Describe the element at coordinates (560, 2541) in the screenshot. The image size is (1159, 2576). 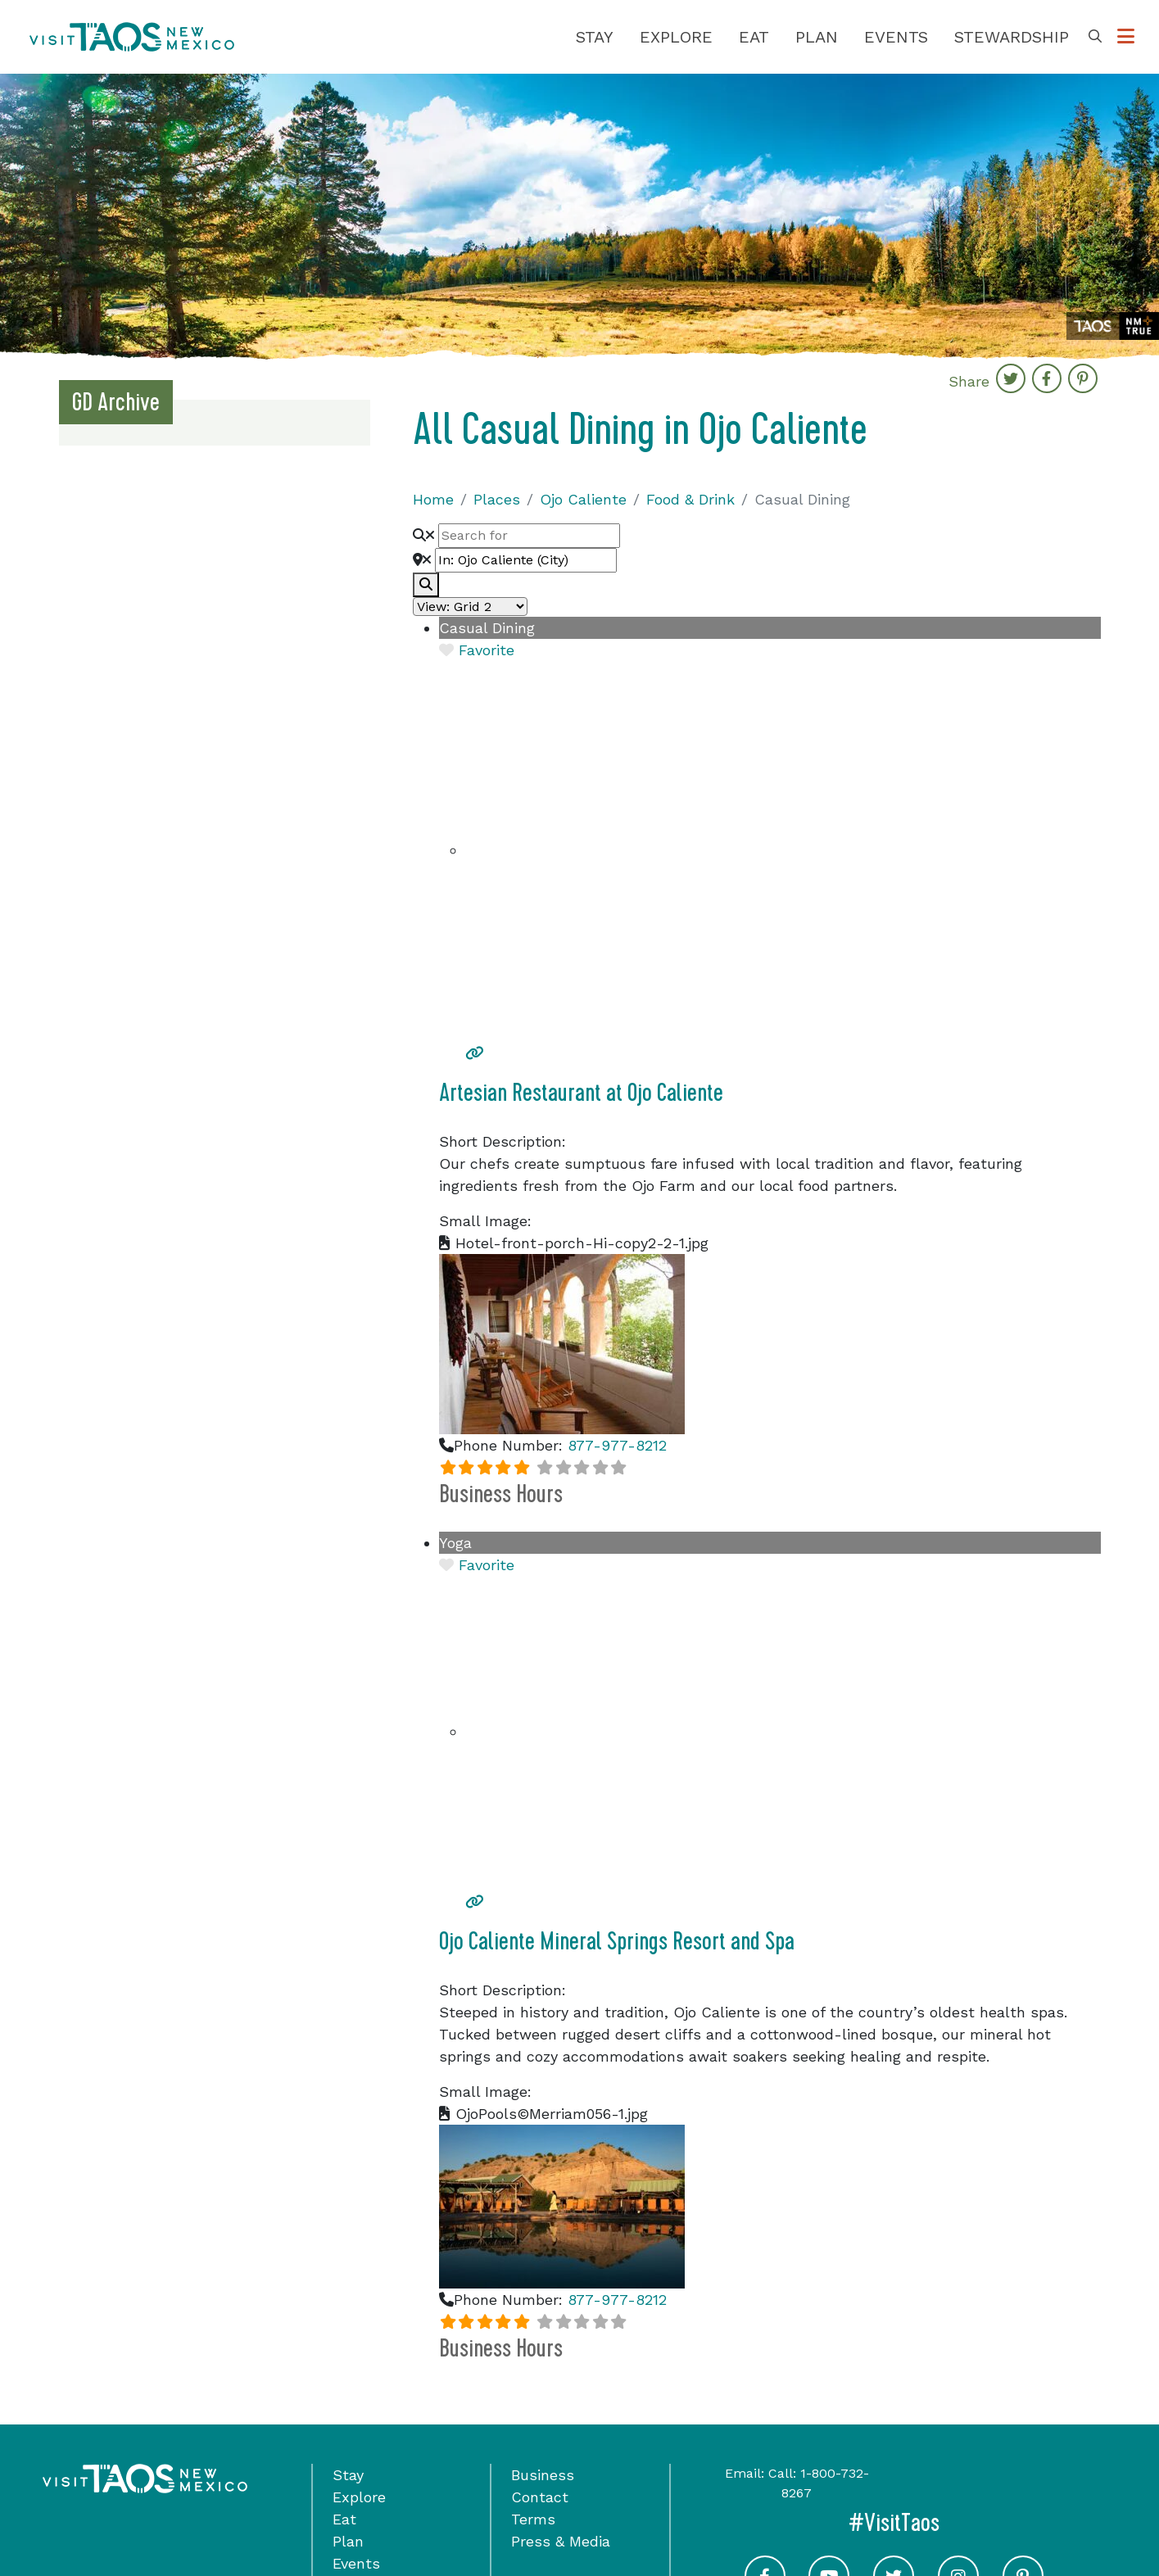
I see `Press & Media` at that location.